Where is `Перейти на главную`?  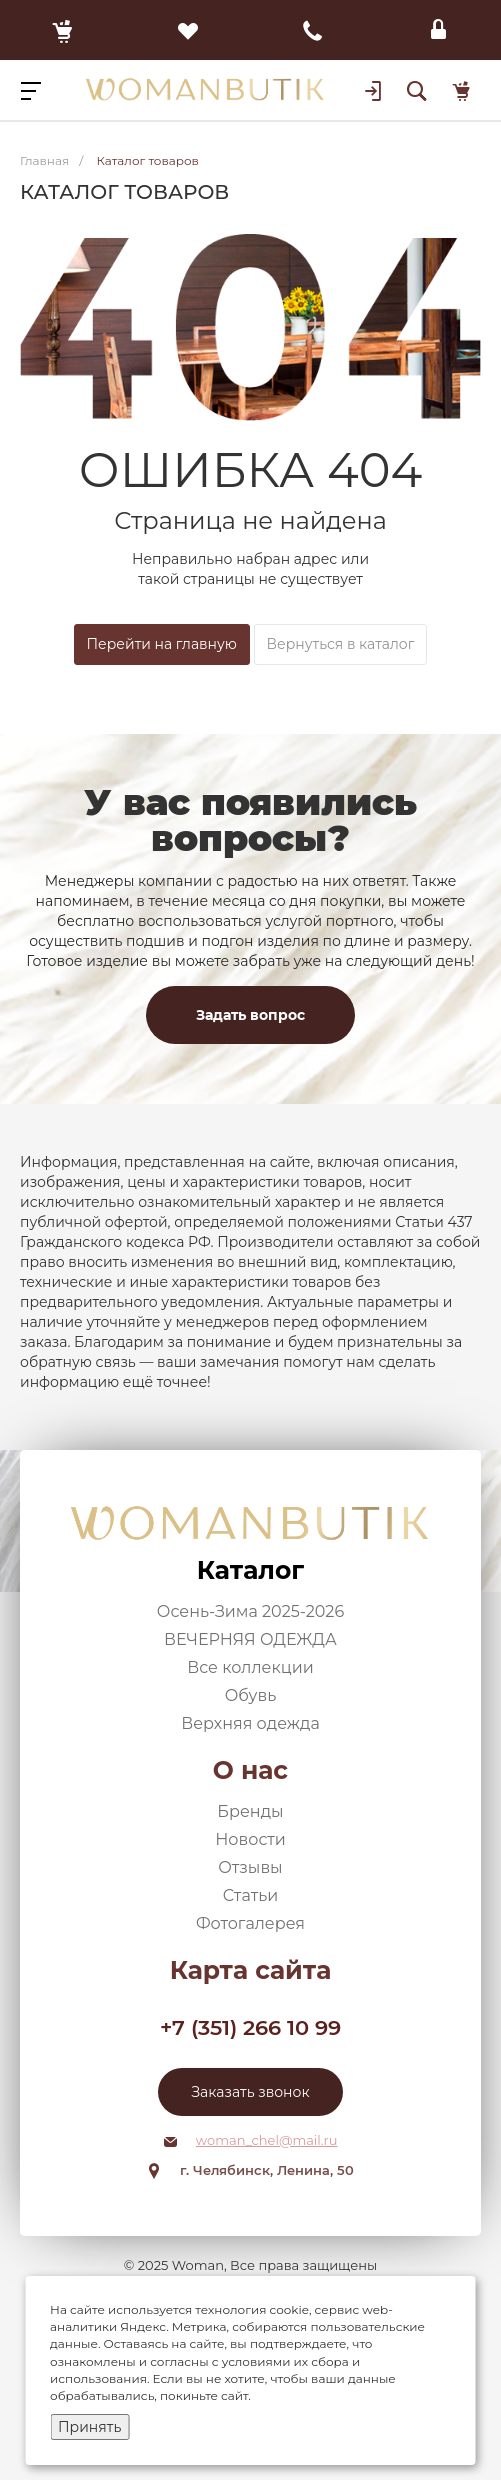
Перейти на главную is located at coordinates (162, 644).